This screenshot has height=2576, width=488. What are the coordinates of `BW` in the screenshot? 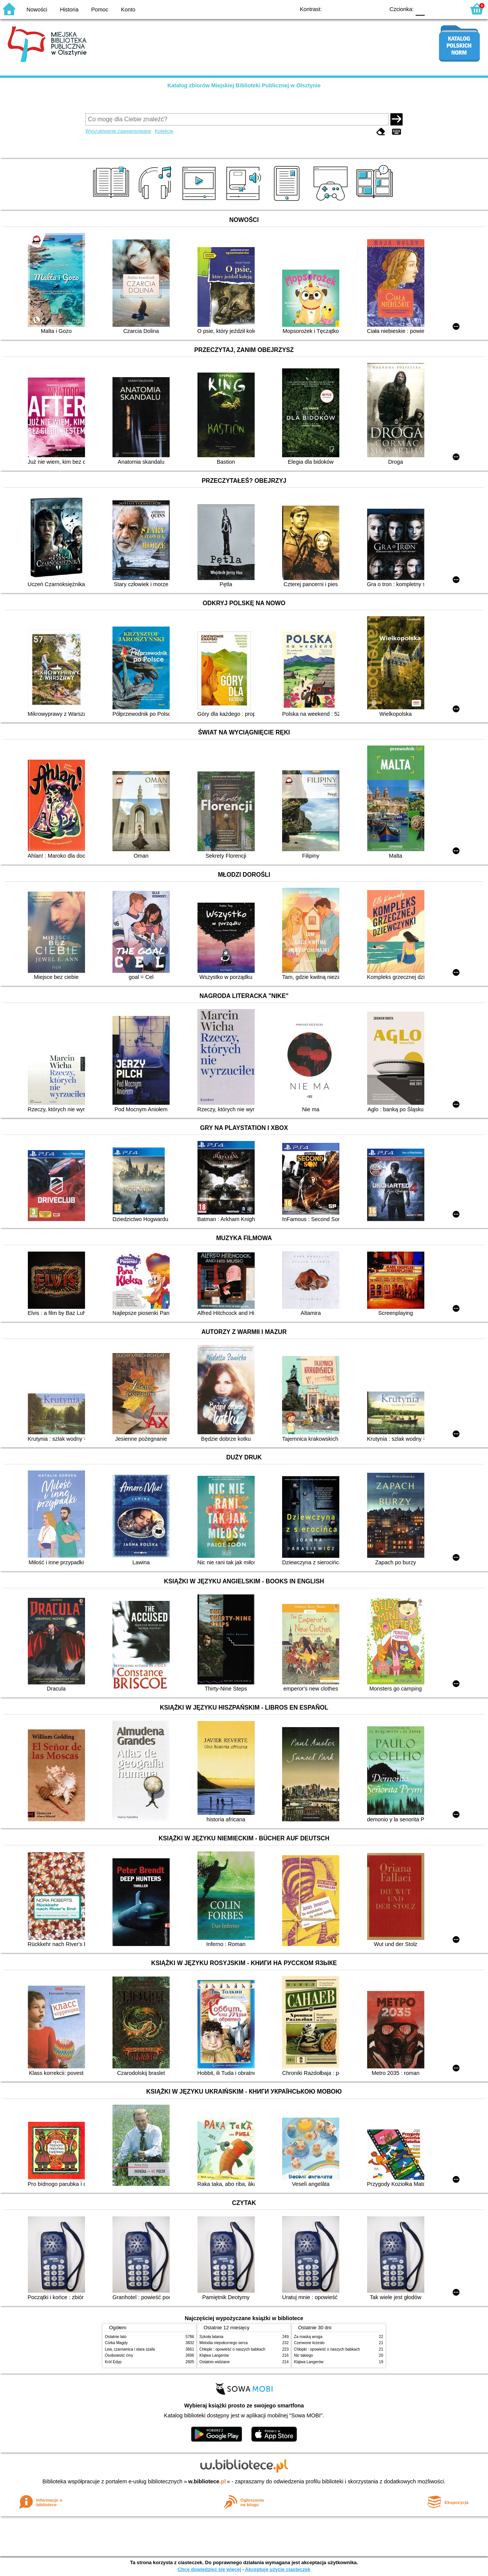 It's located at (346, 8).